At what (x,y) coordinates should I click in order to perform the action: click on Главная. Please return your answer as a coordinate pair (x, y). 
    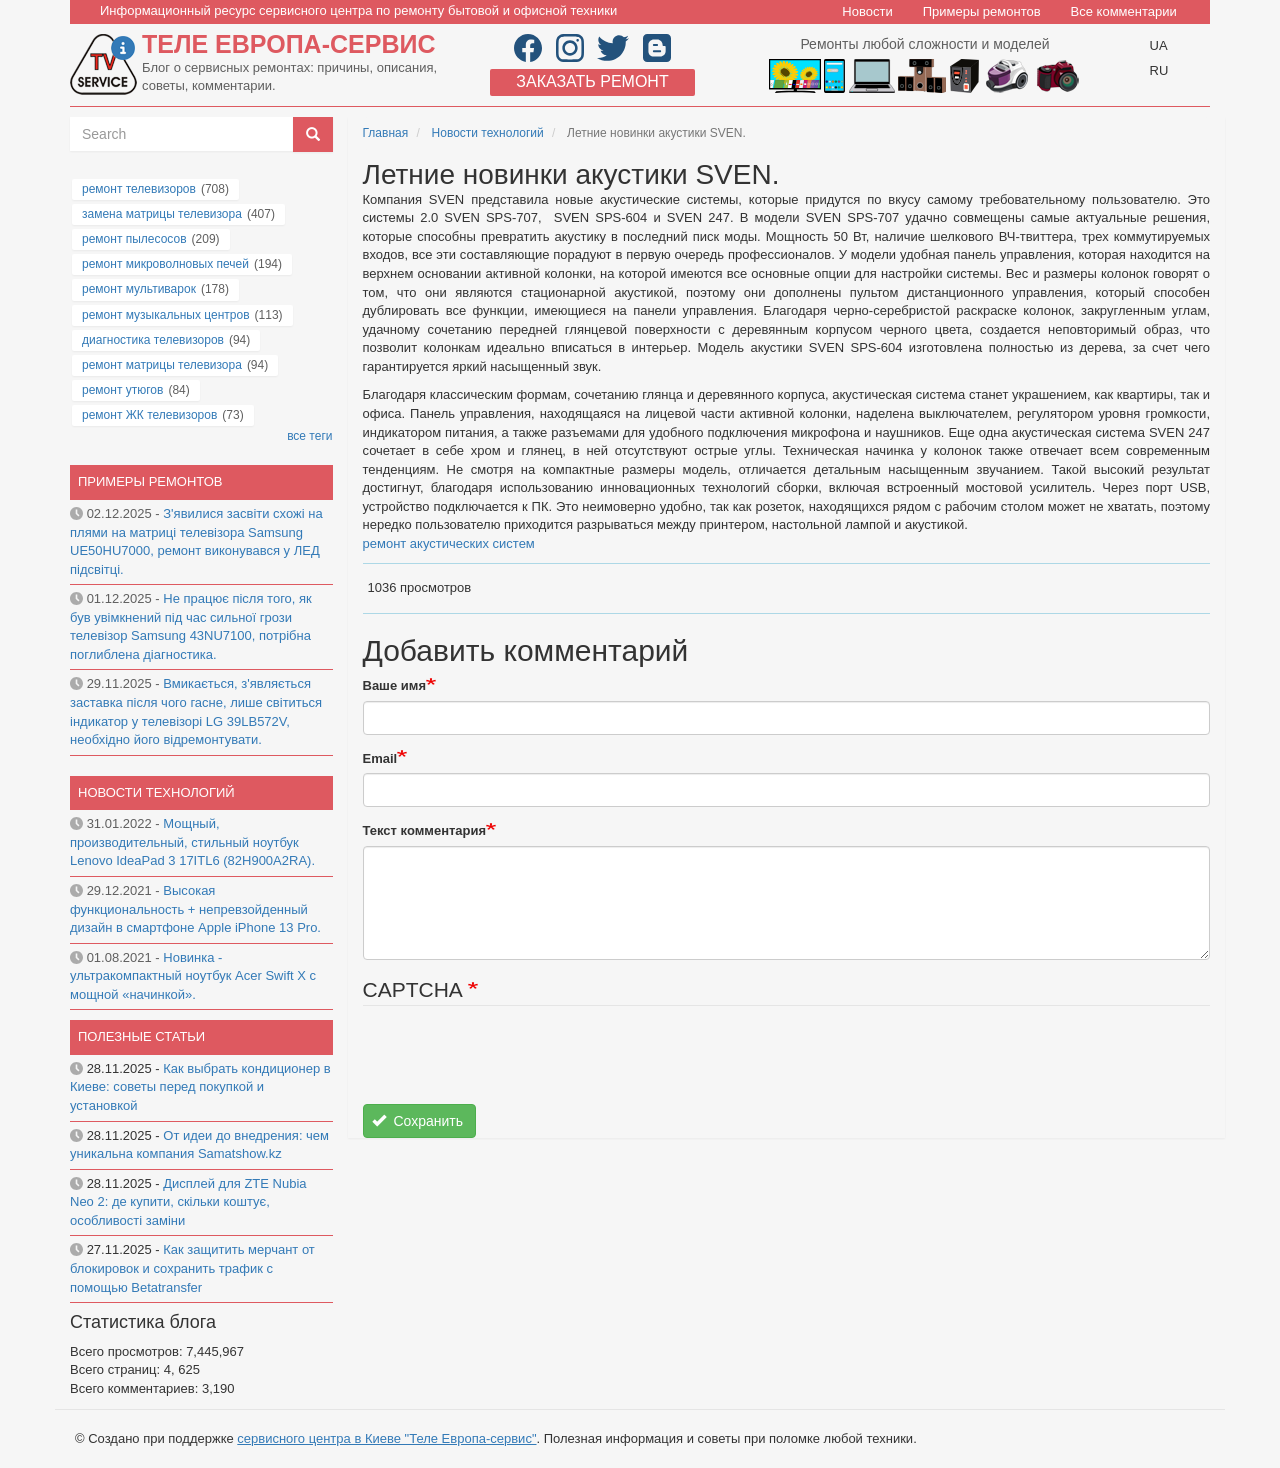
    Looking at the image, I should click on (386, 133).